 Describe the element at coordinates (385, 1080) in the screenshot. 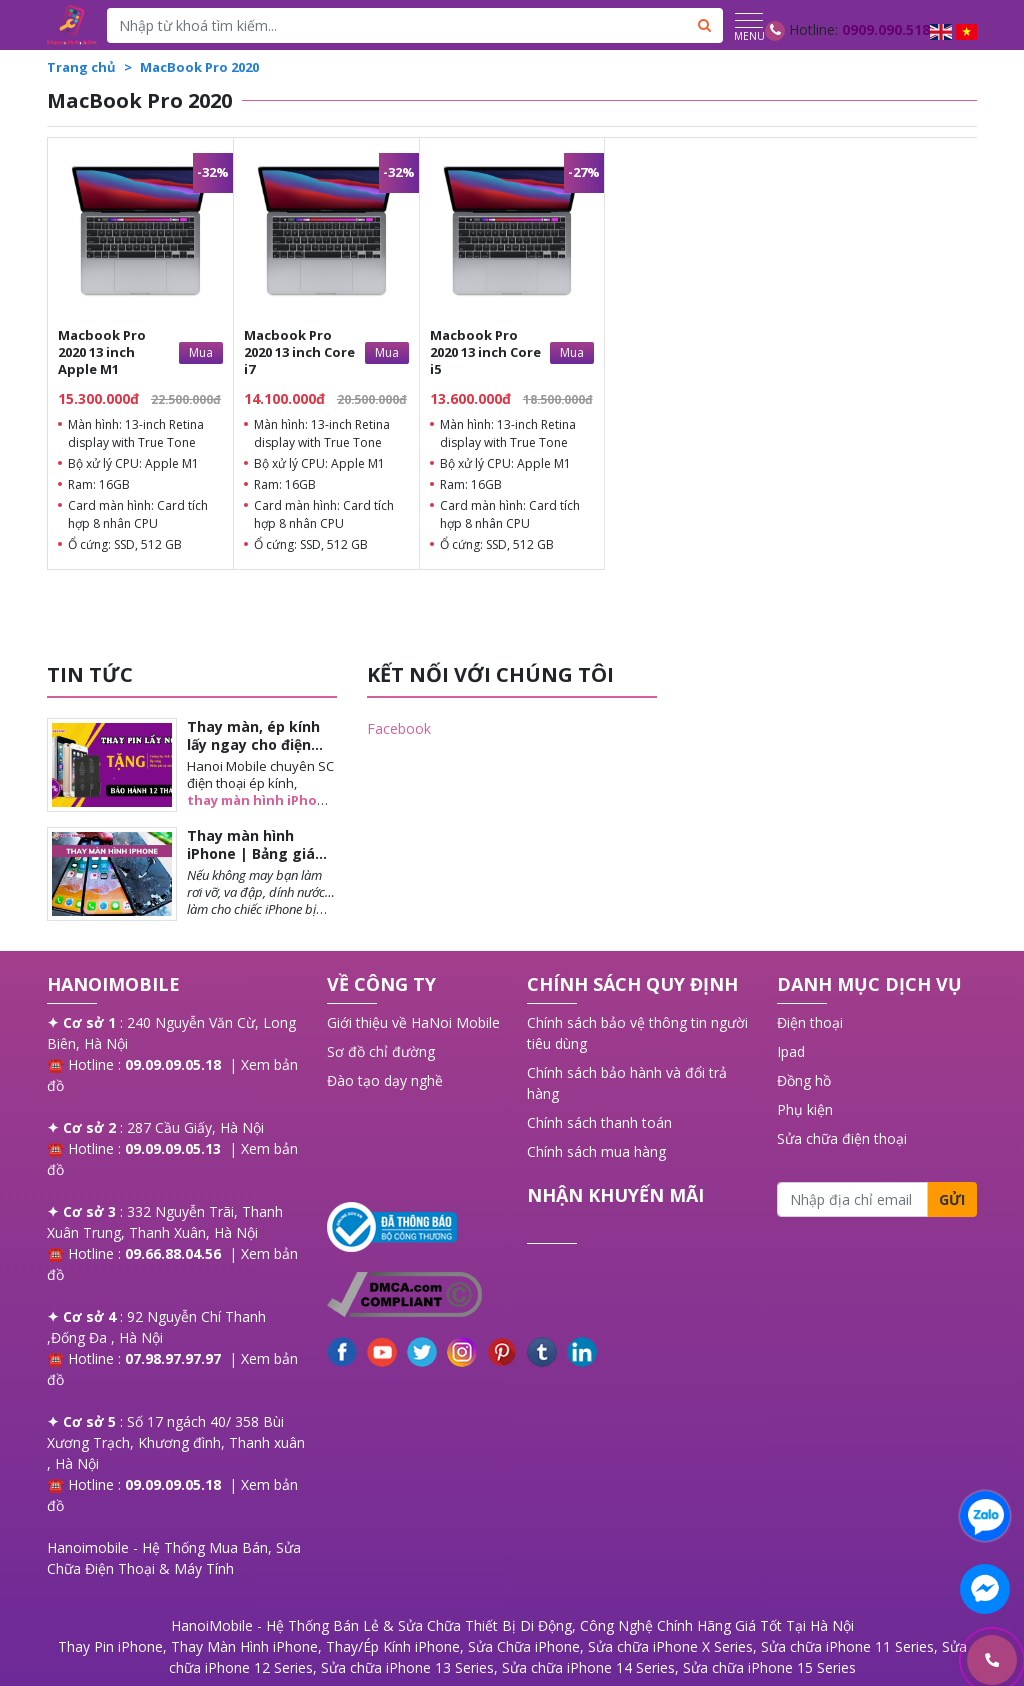

I see `Đào tạo dạy nghề` at that location.